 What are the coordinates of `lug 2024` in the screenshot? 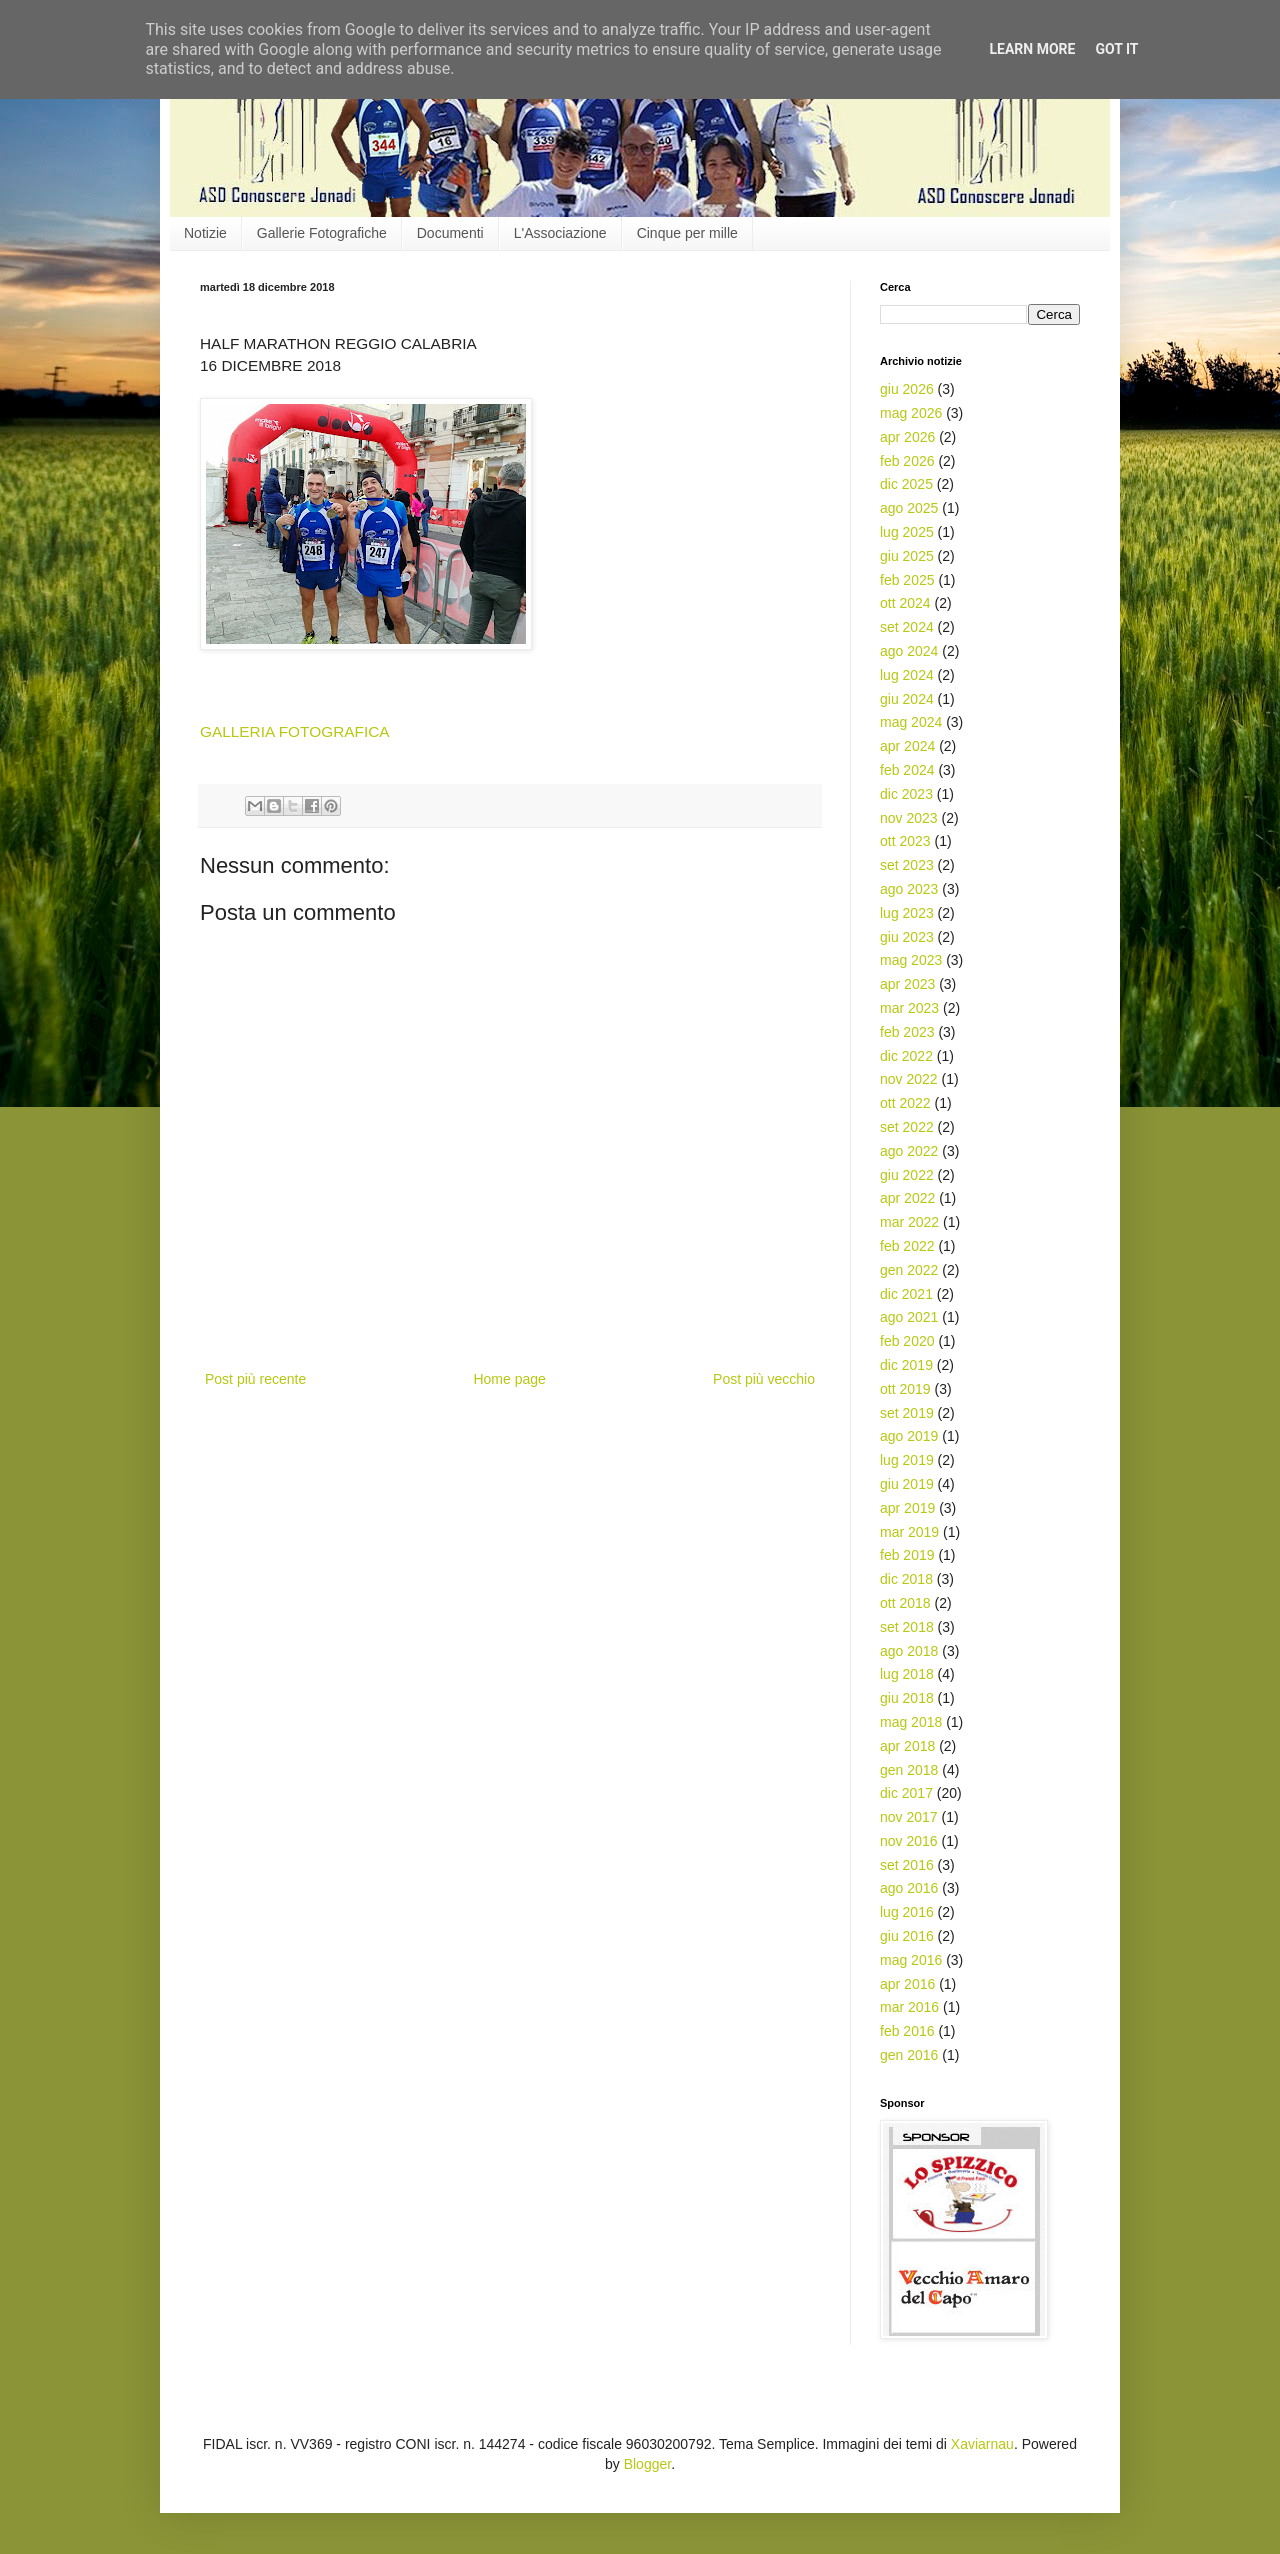 It's located at (907, 675).